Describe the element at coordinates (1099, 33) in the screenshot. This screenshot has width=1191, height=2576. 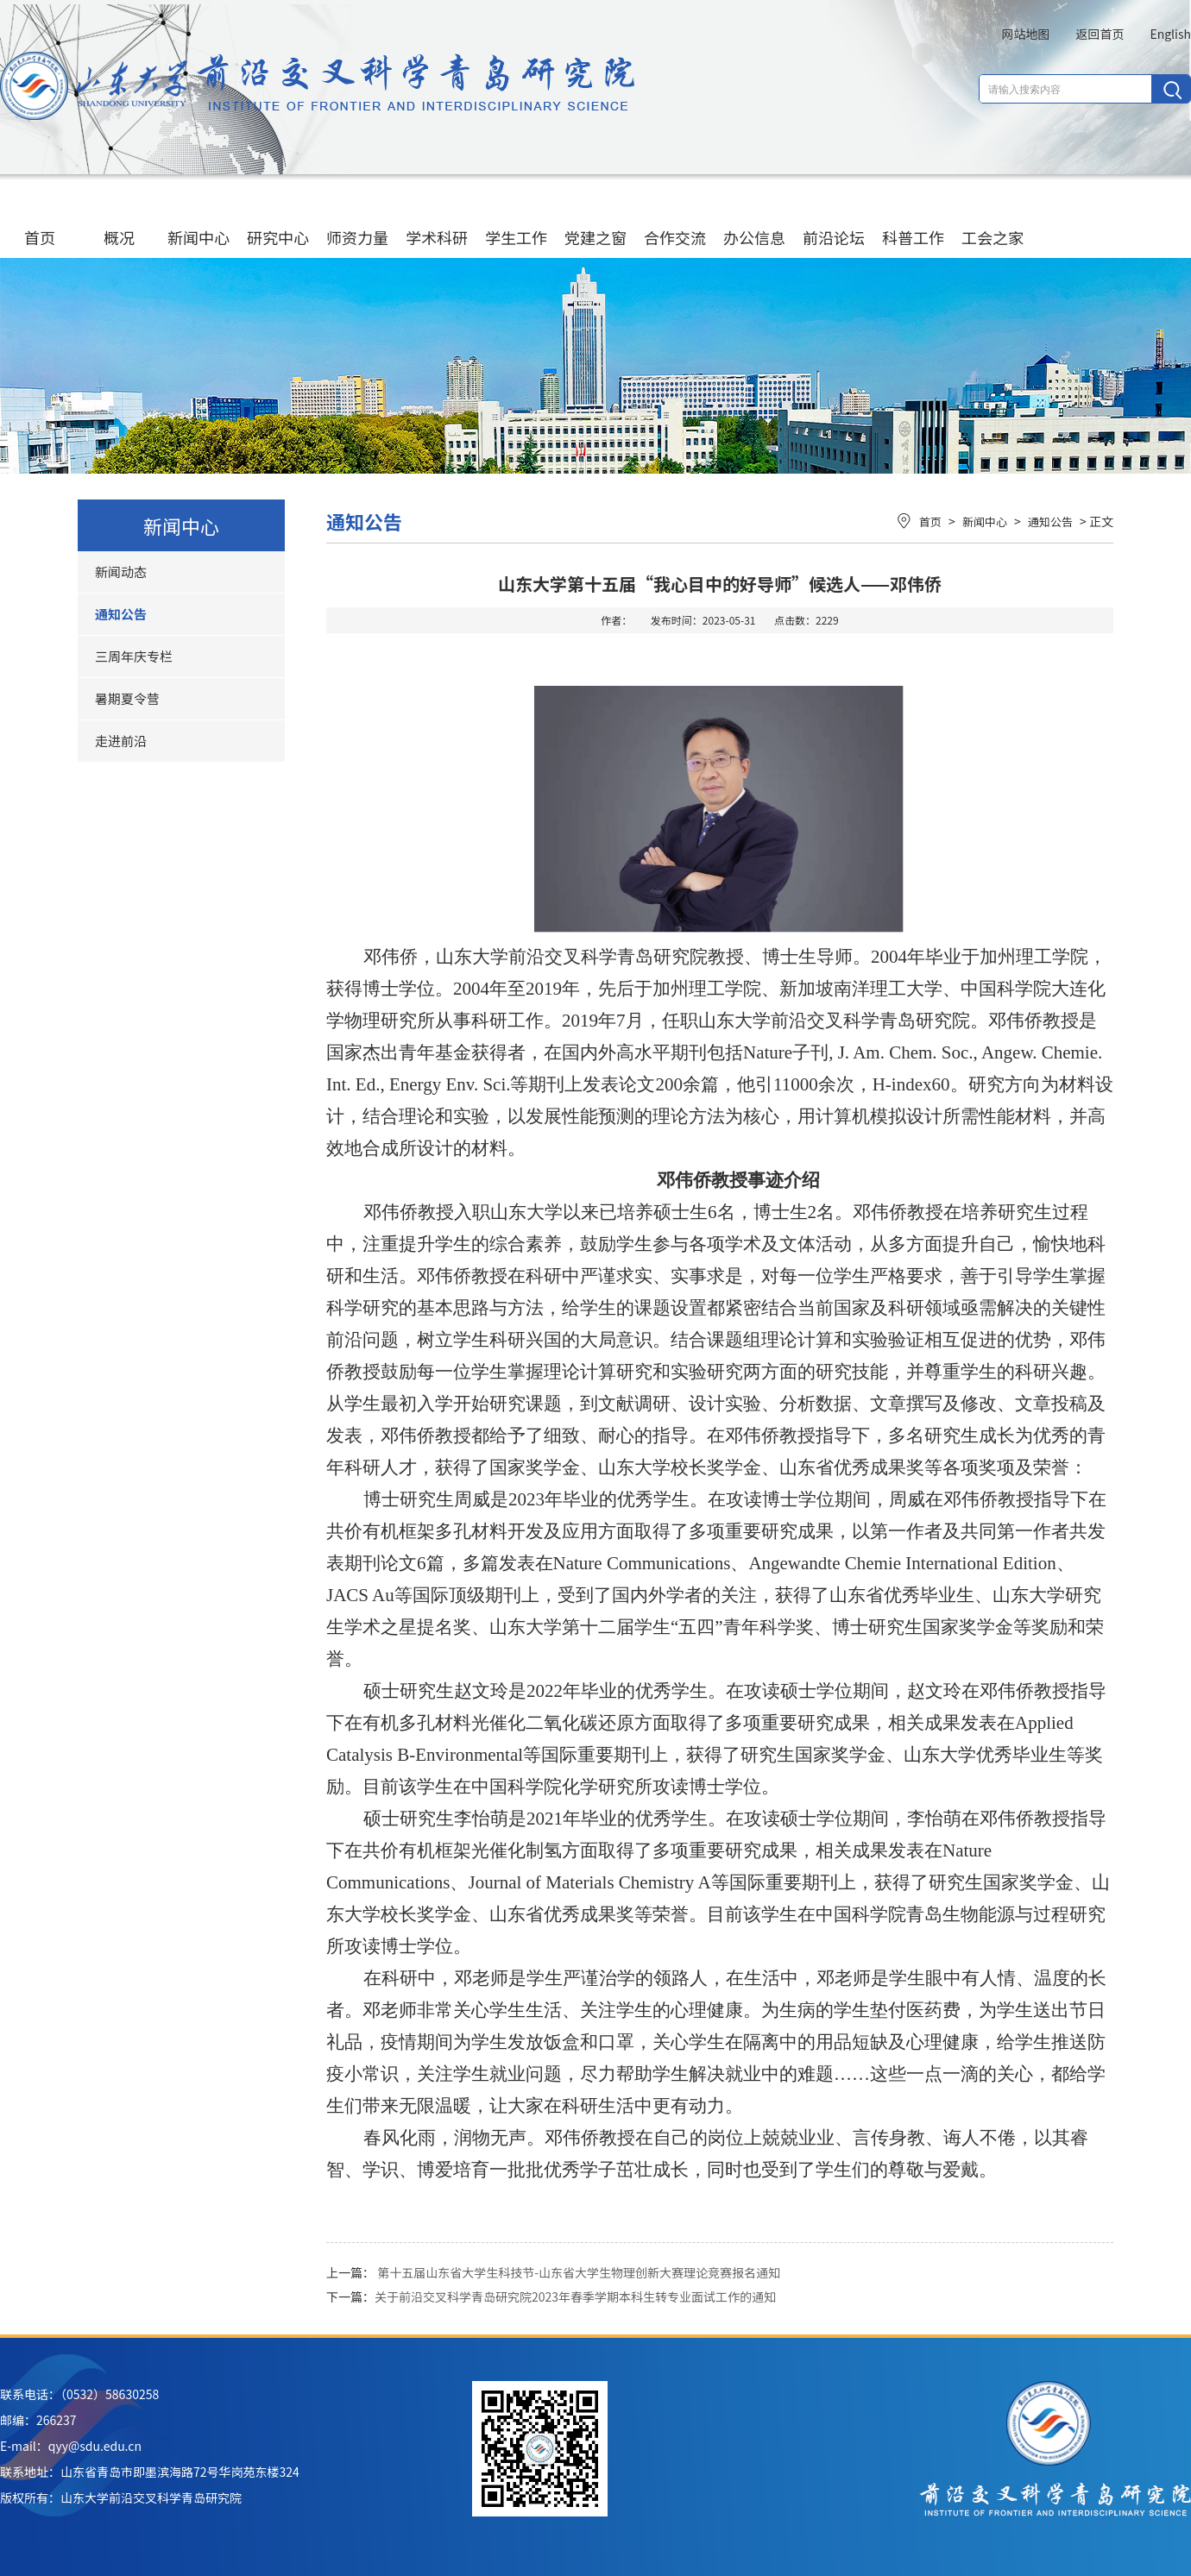
I see `返回首页` at that location.